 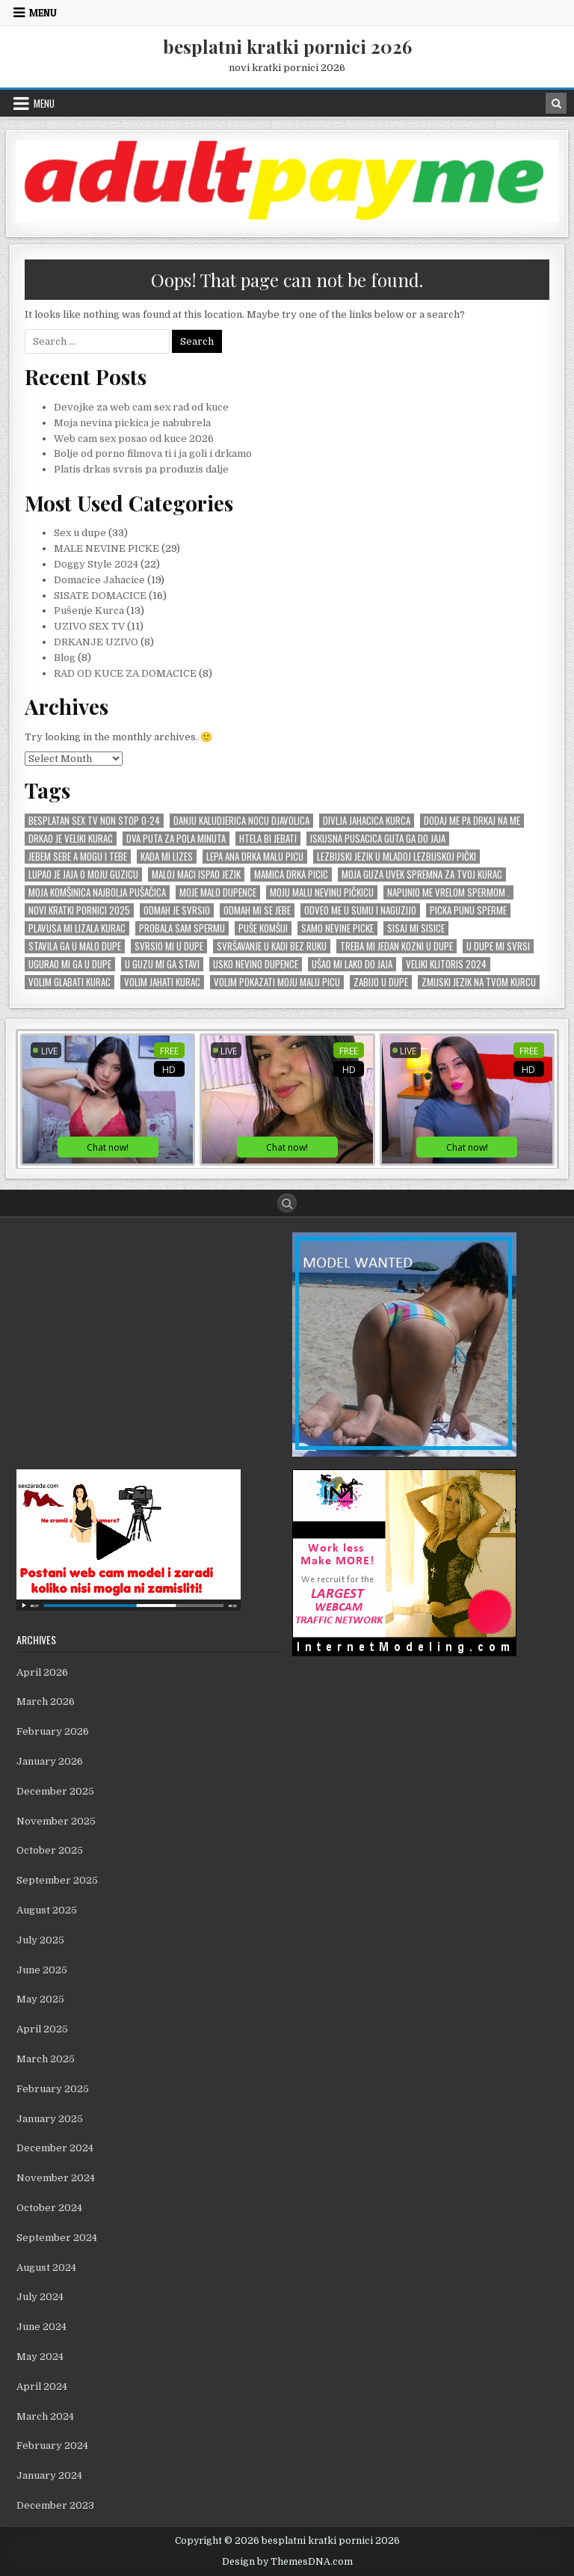 What do you see at coordinates (268, 838) in the screenshot?
I see `Htela bi jebati [Htela bi jebati (1 item)]` at bounding box center [268, 838].